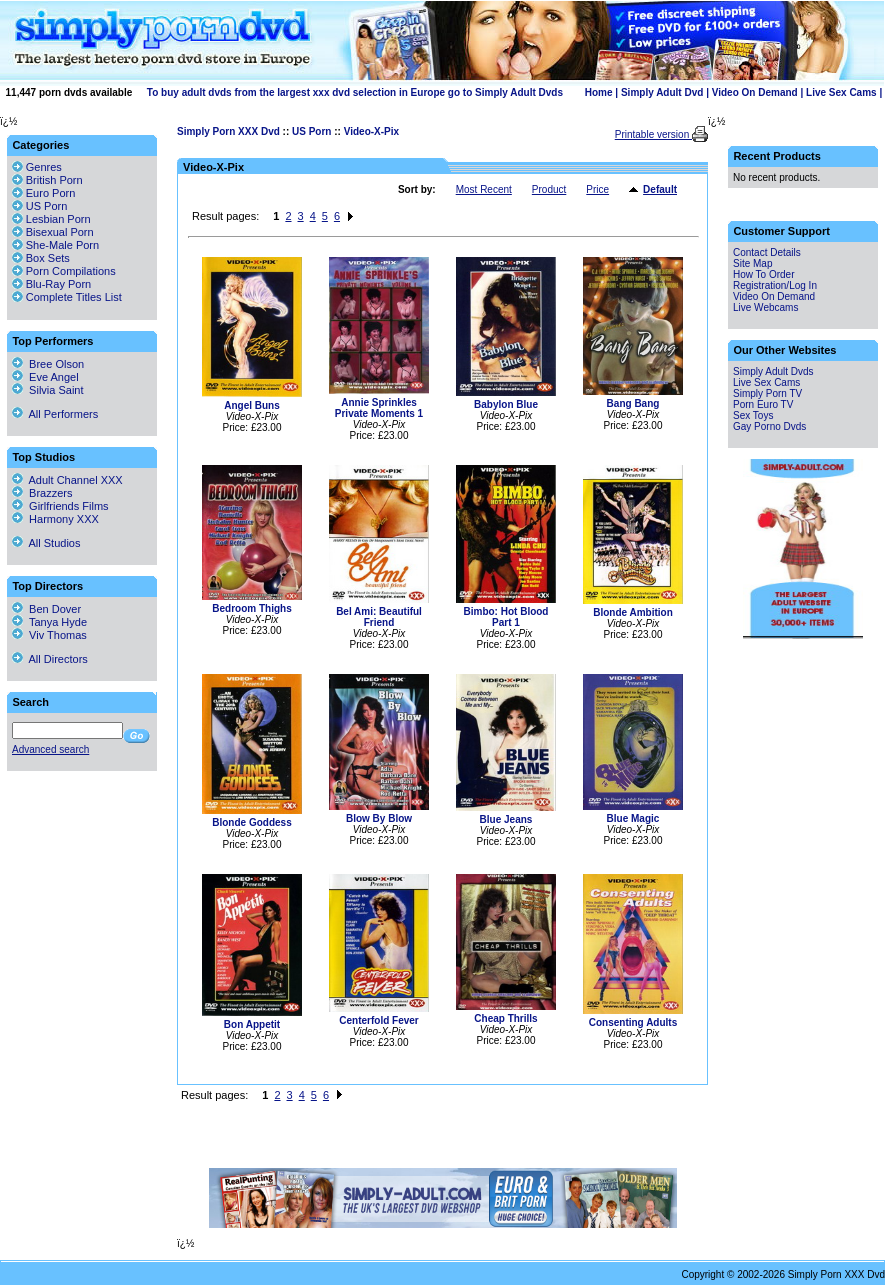  What do you see at coordinates (633, 1022) in the screenshot?
I see `Consenting Adults` at bounding box center [633, 1022].